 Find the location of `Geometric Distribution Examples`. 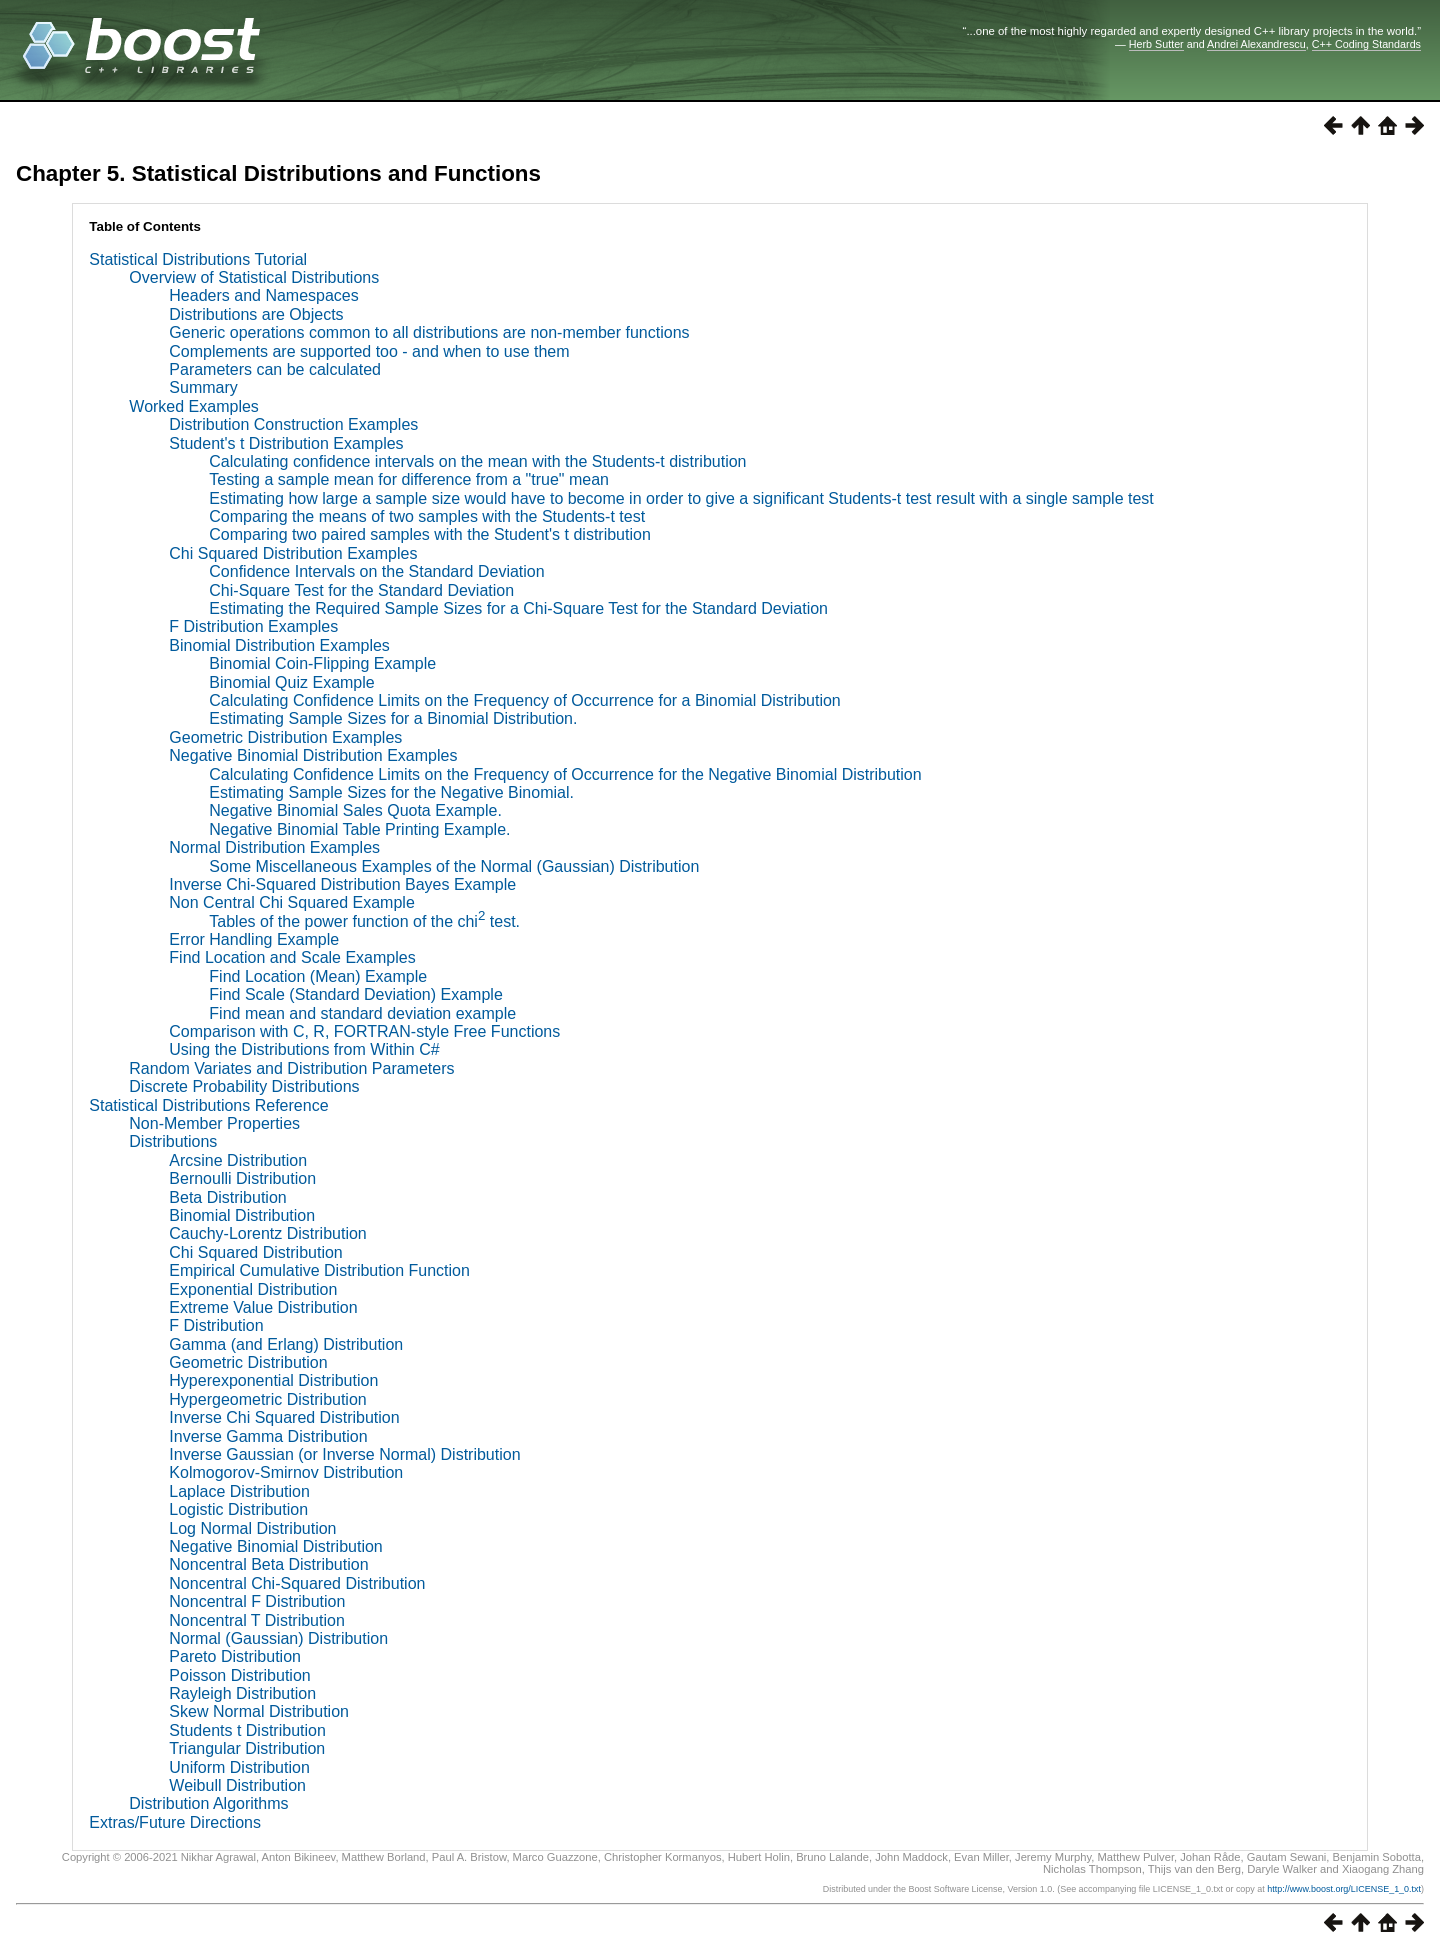

Geometric Distribution Examples is located at coordinates (285, 737).